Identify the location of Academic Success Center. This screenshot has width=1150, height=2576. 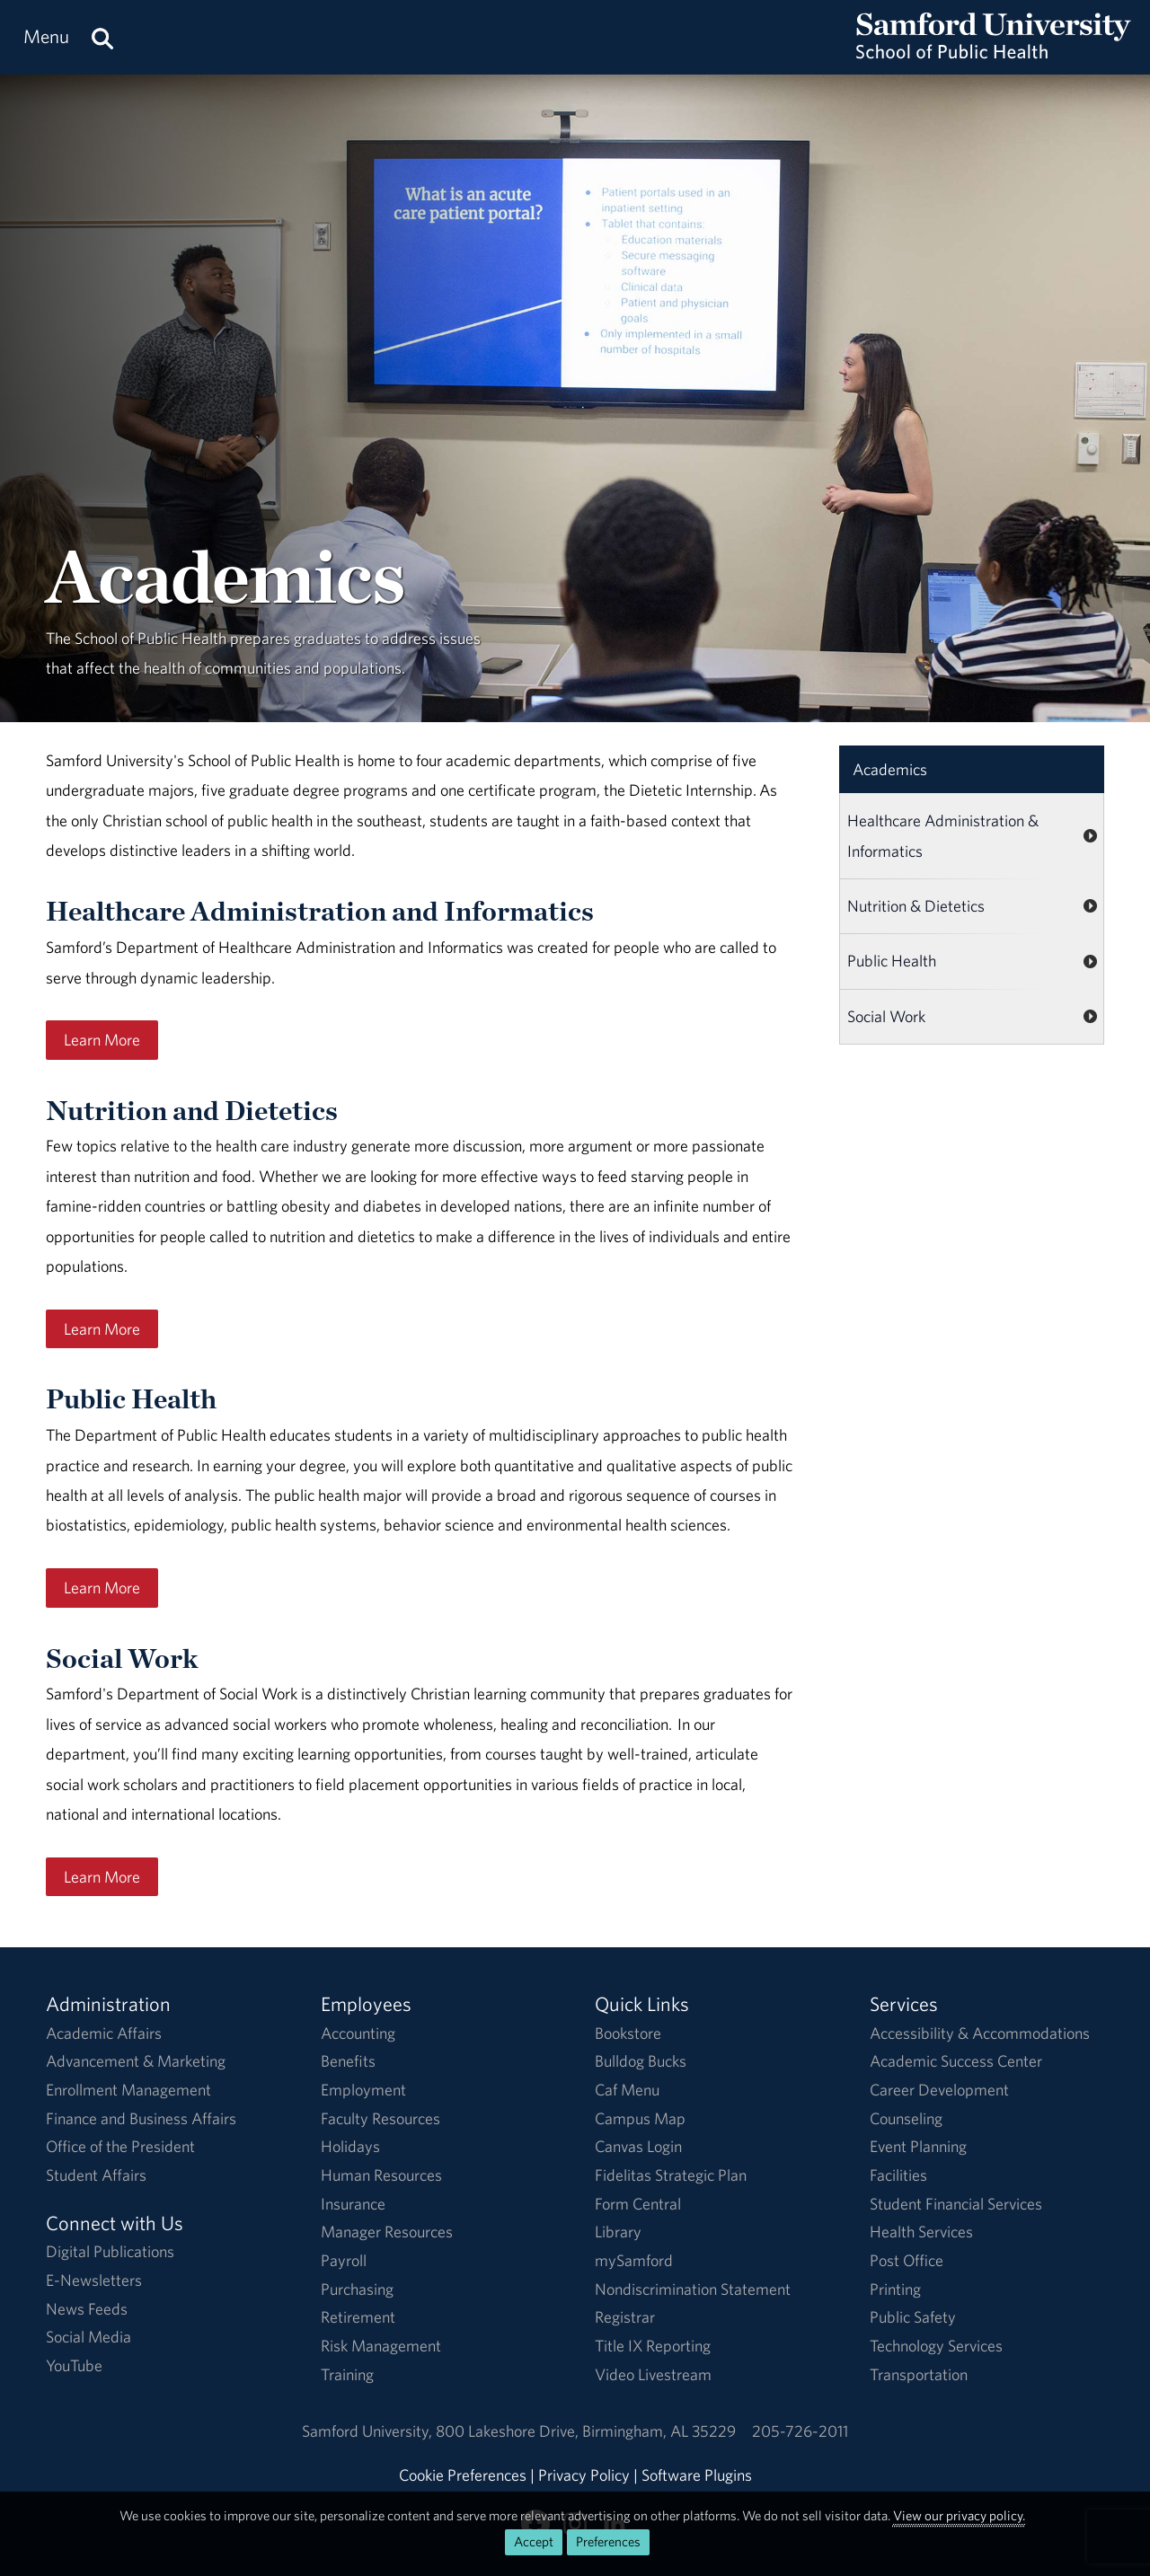
(956, 2061).